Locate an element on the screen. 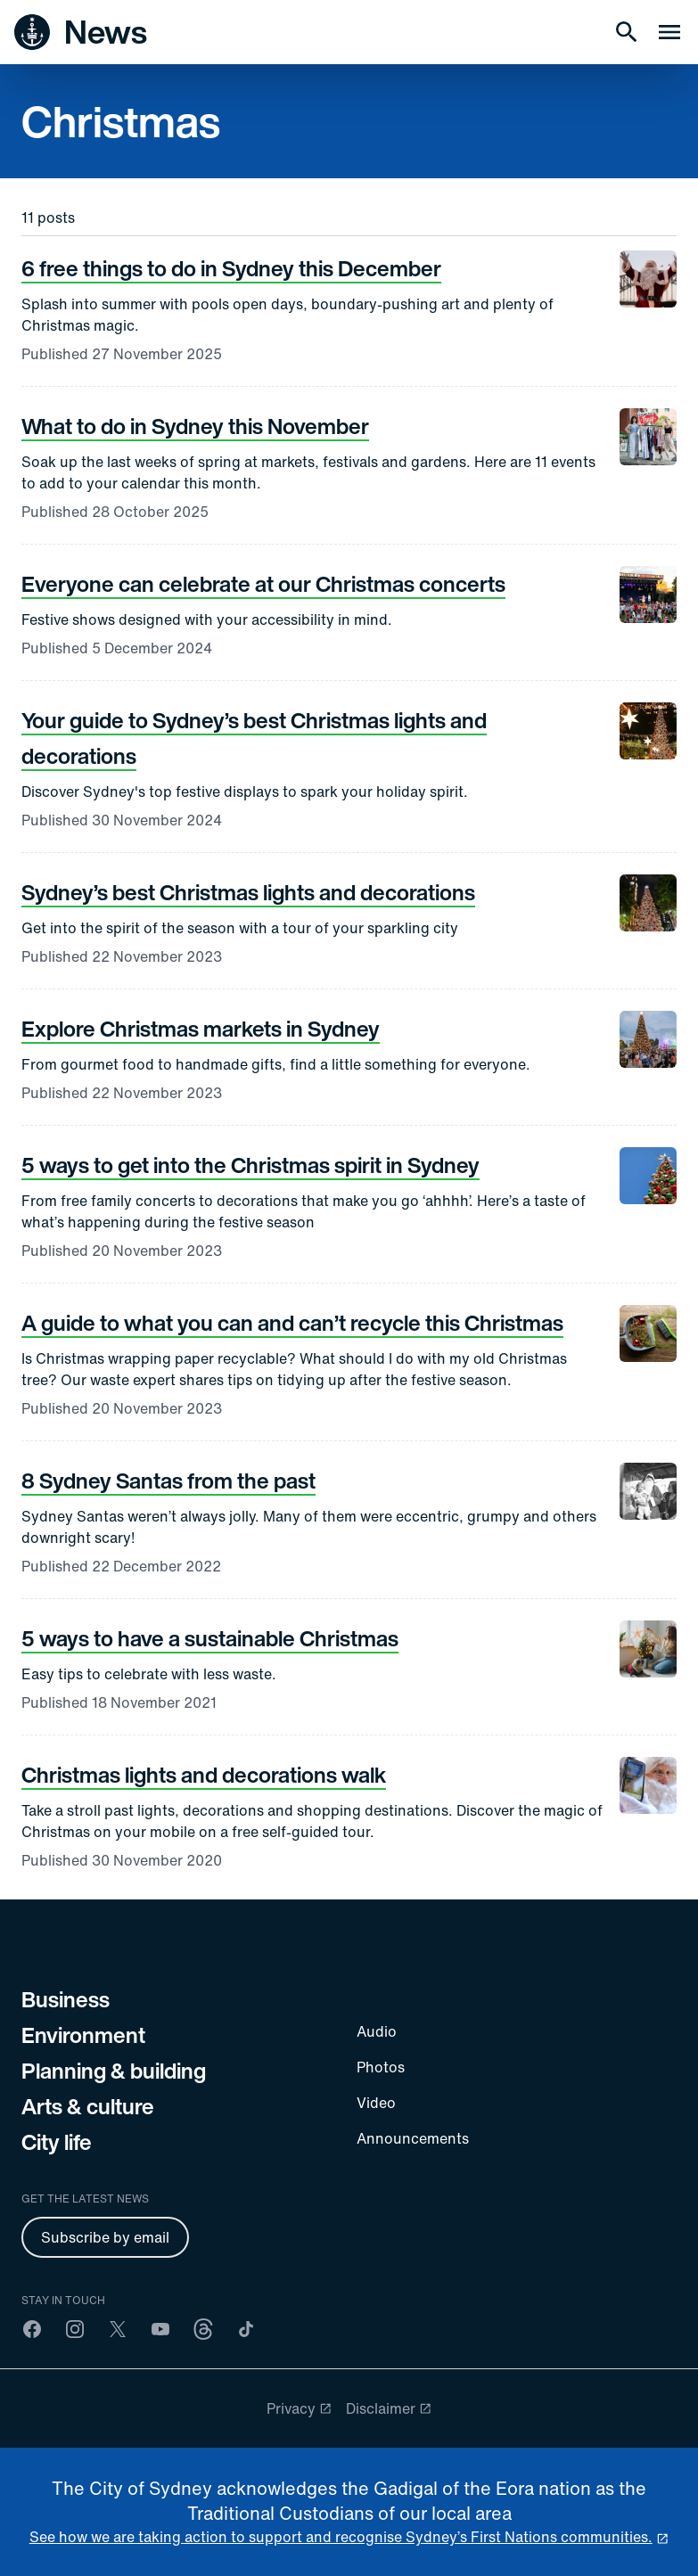 This screenshot has width=698, height=2576. Christmas lights and decorations walk is located at coordinates (203, 1775).